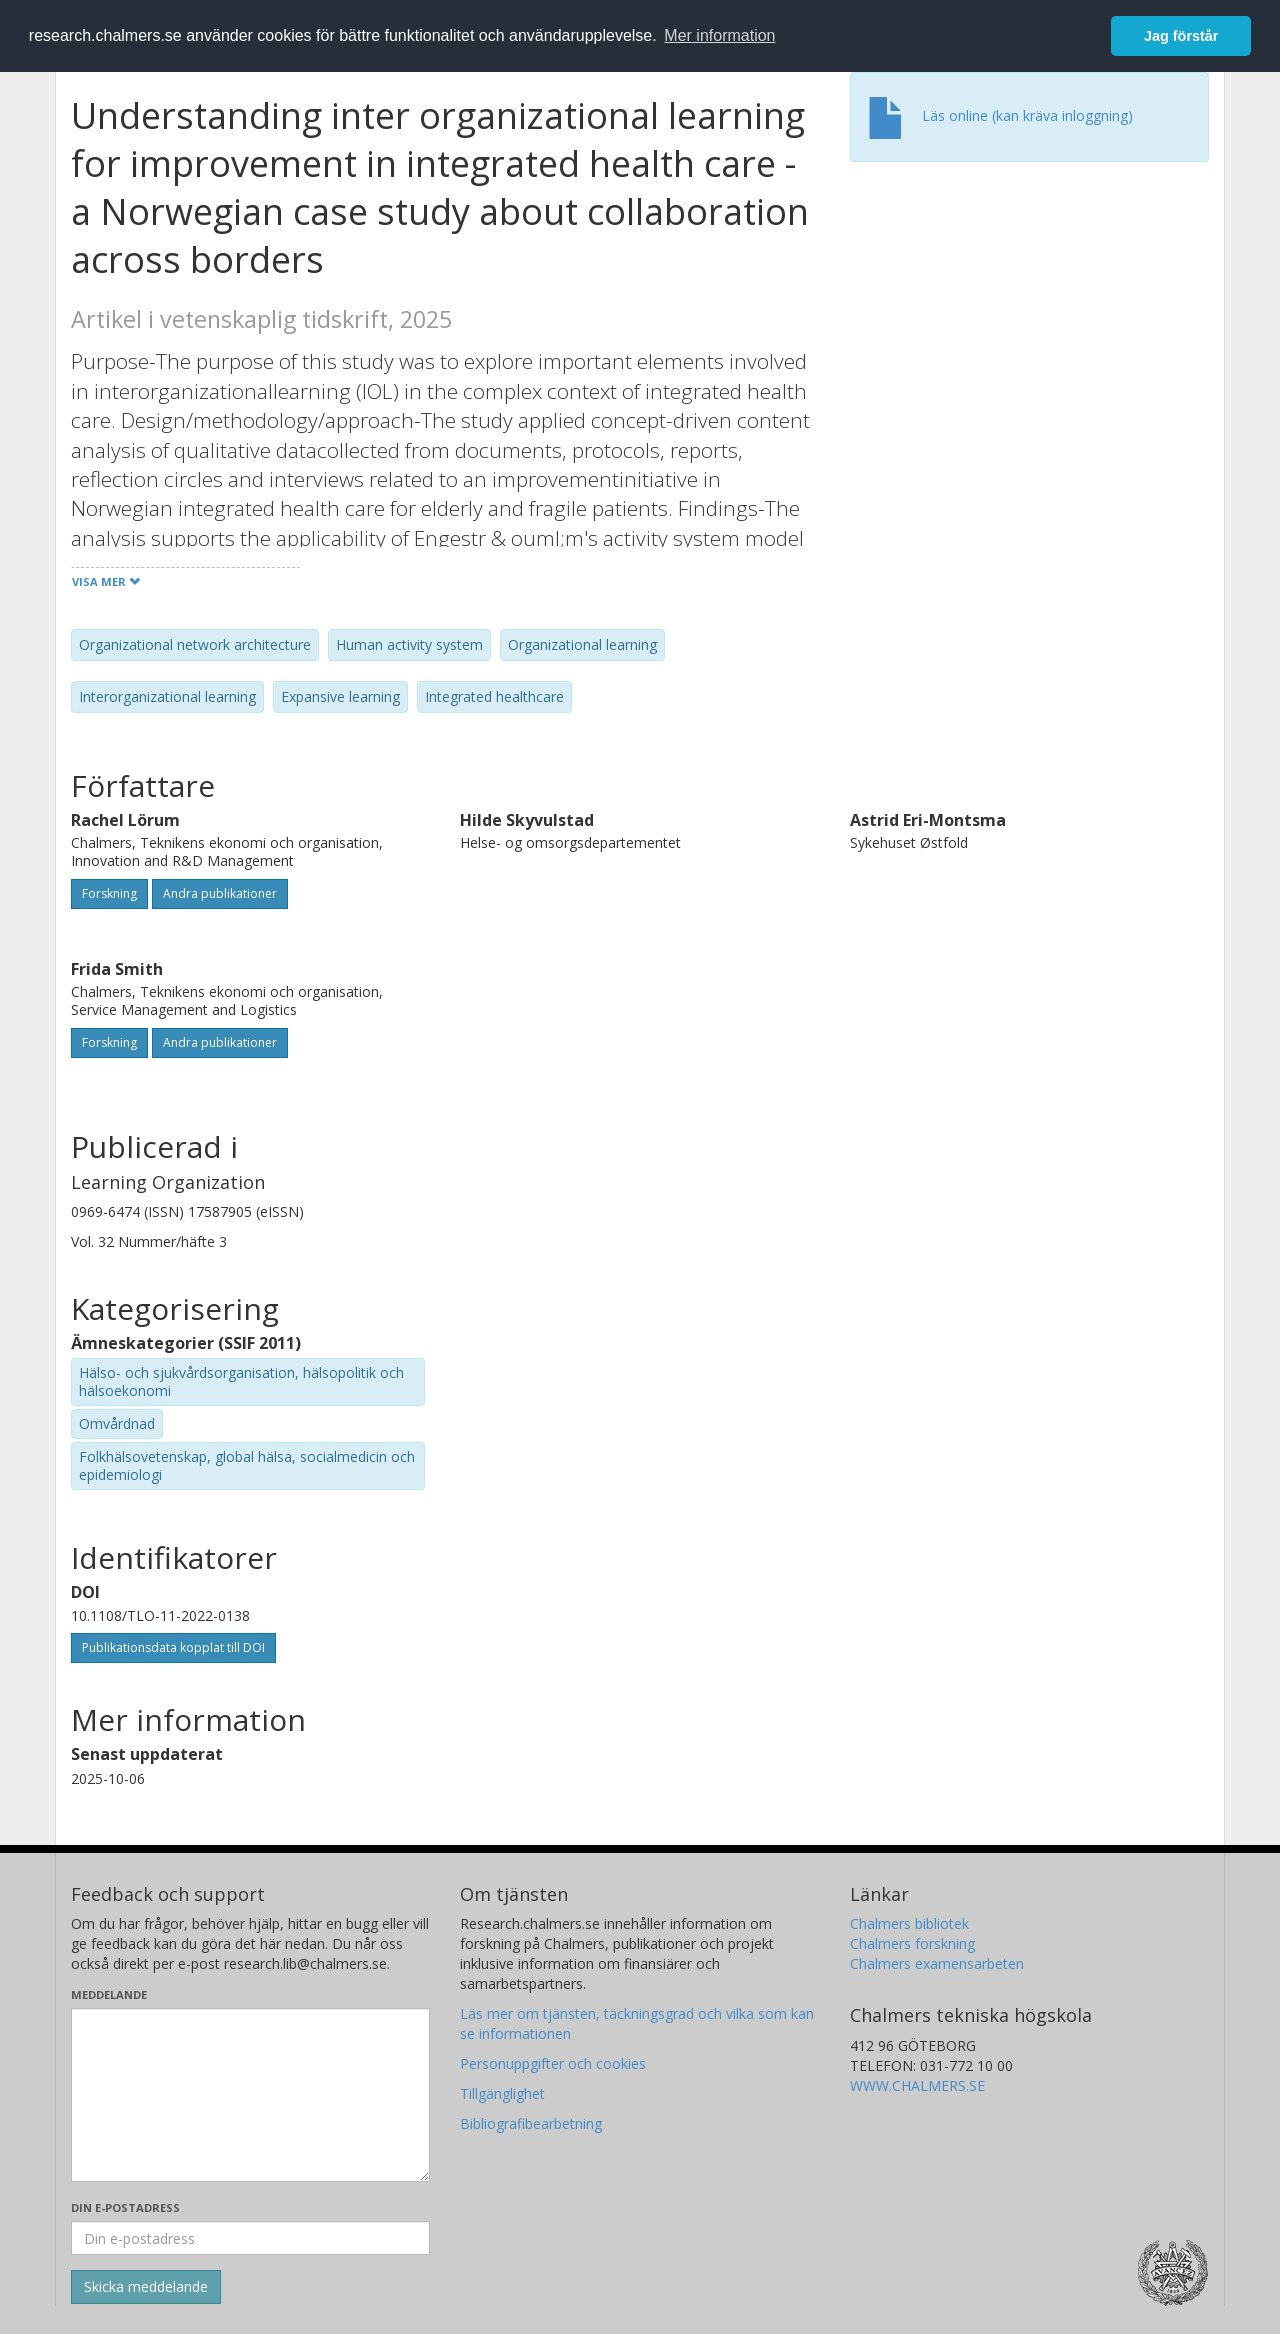 This screenshot has width=1280, height=2334. Describe the element at coordinates (502, 2093) in the screenshot. I see `Tillgänglighet` at that location.